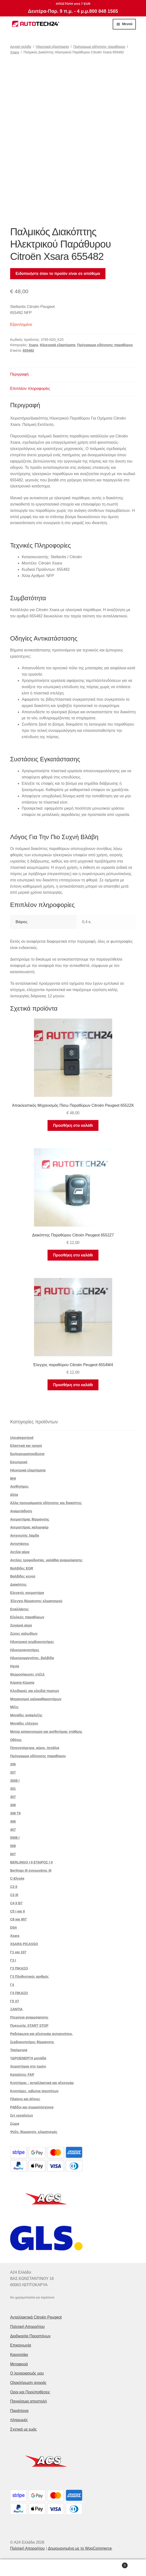  Describe the element at coordinates (29, 1519) in the screenshot. I see `Ανεμιστήρας θέρμανσης` at that location.